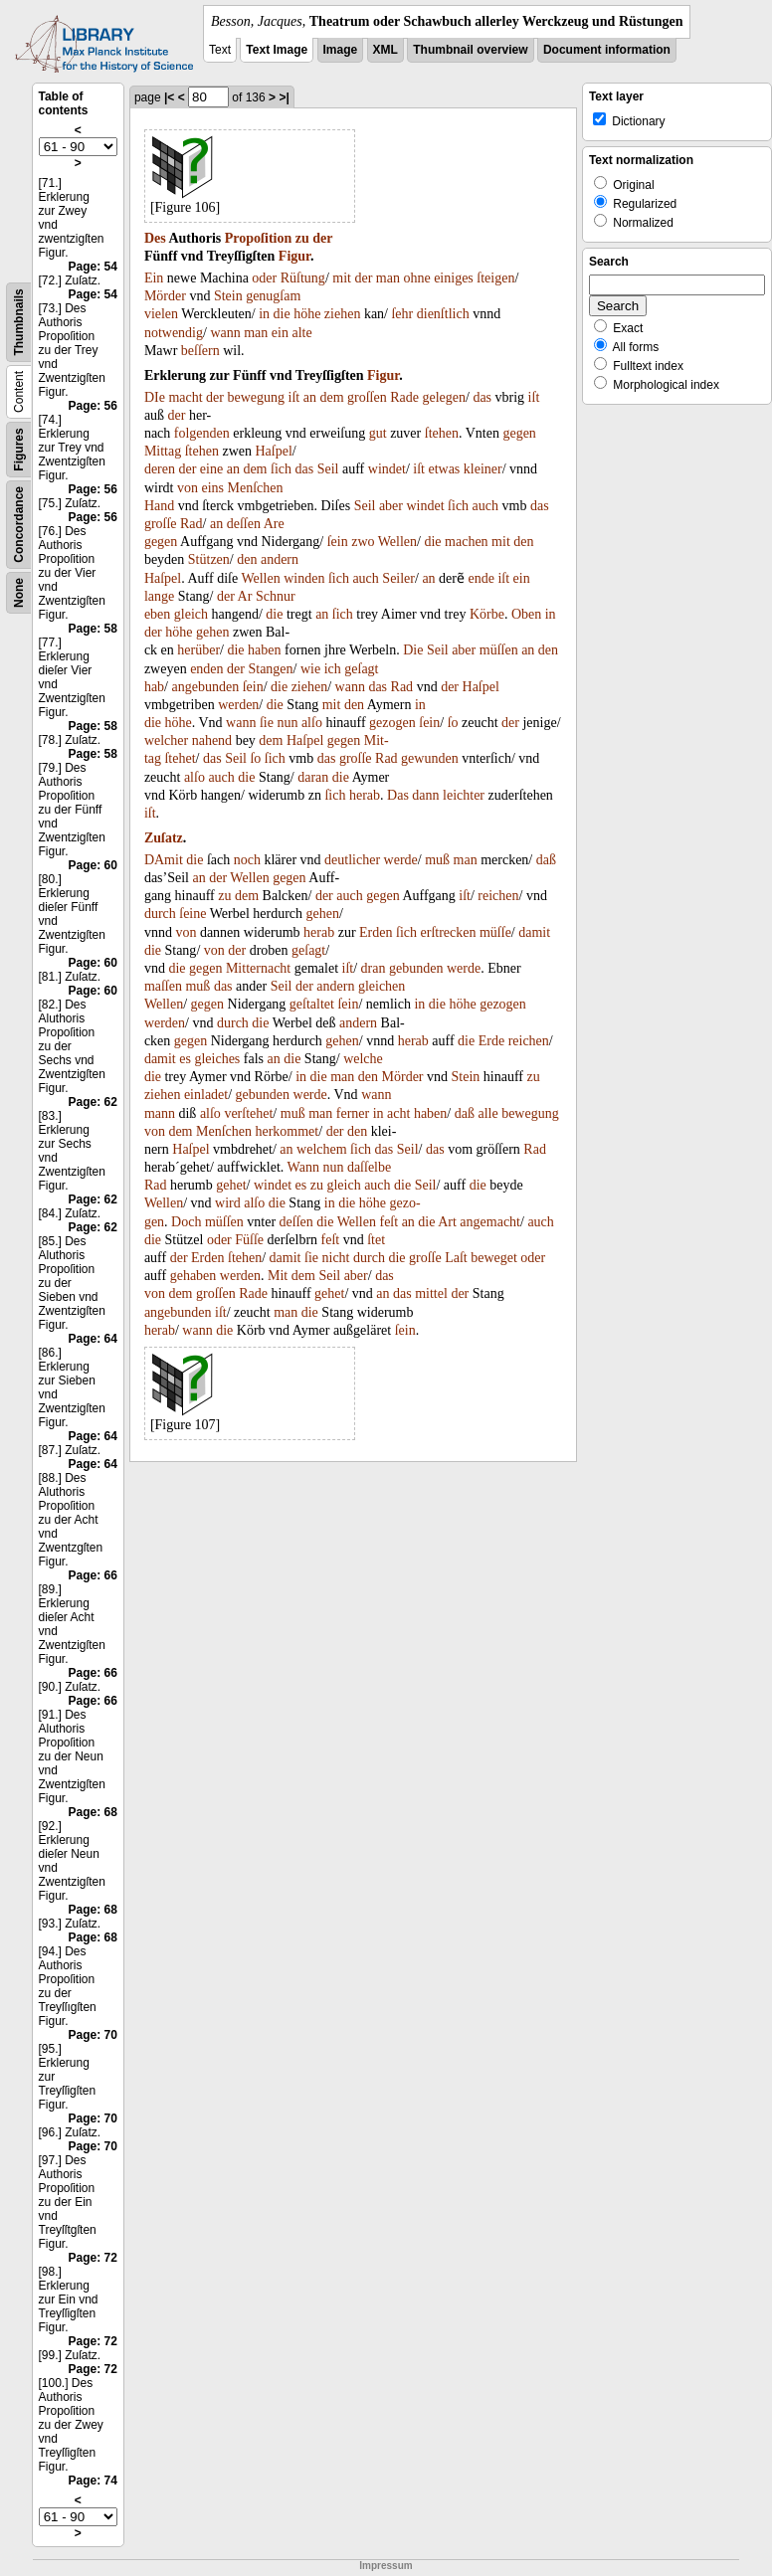 The width and height of the screenshot is (772, 2576). Describe the element at coordinates (447, 1221) in the screenshot. I see `Art` at that location.